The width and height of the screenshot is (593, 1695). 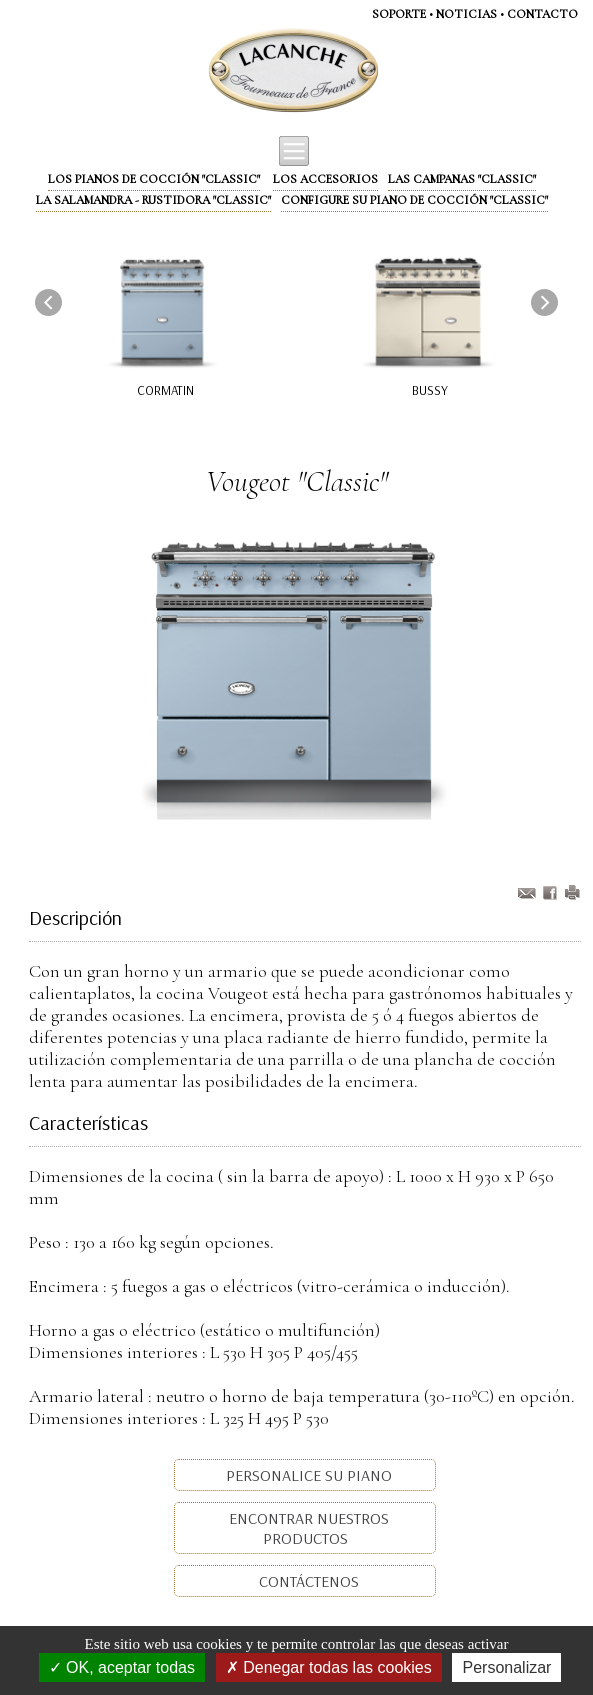 What do you see at coordinates (153, 200) in the screenshot?
I see `La Salamandra - Rustidora "Classic"` at bounding box center [153, 200].